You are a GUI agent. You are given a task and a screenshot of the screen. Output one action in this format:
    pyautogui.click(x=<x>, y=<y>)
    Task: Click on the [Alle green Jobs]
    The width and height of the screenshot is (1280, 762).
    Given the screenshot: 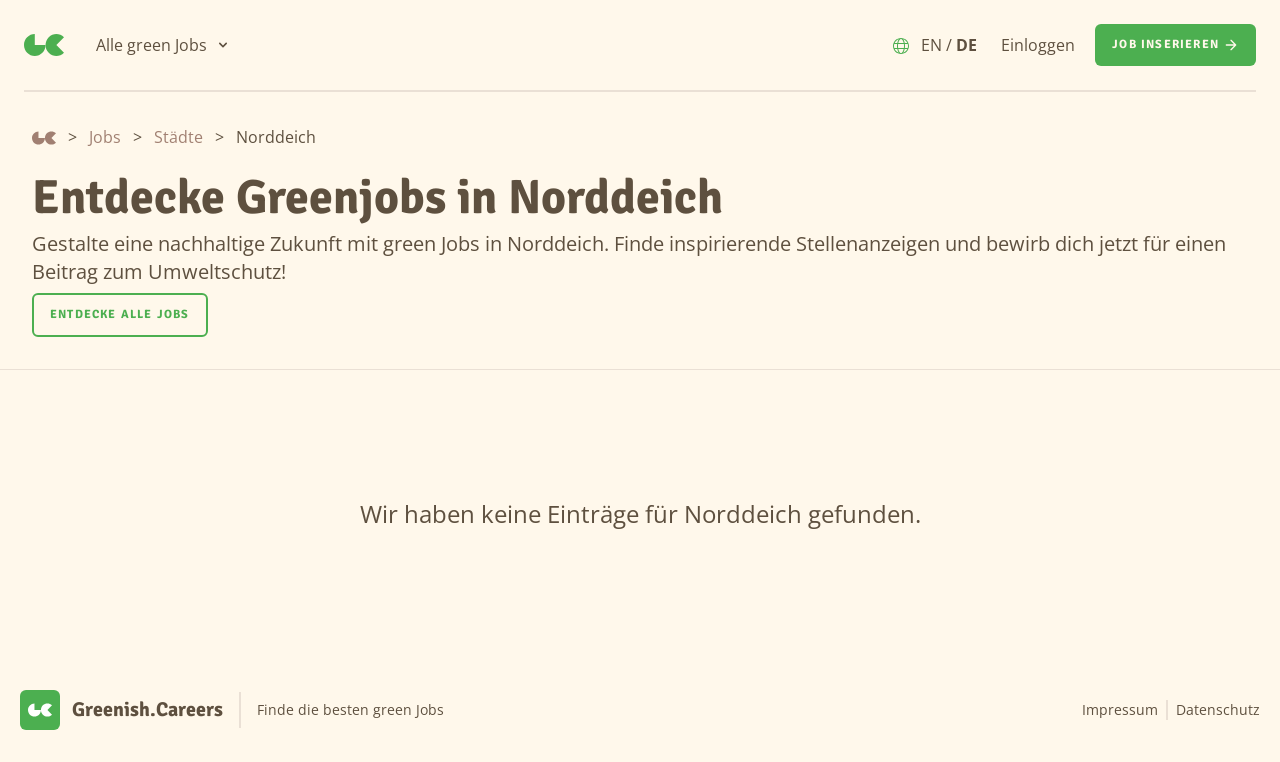 What is the action you would take?
    pyautogui.click(x=163, y=45)
    